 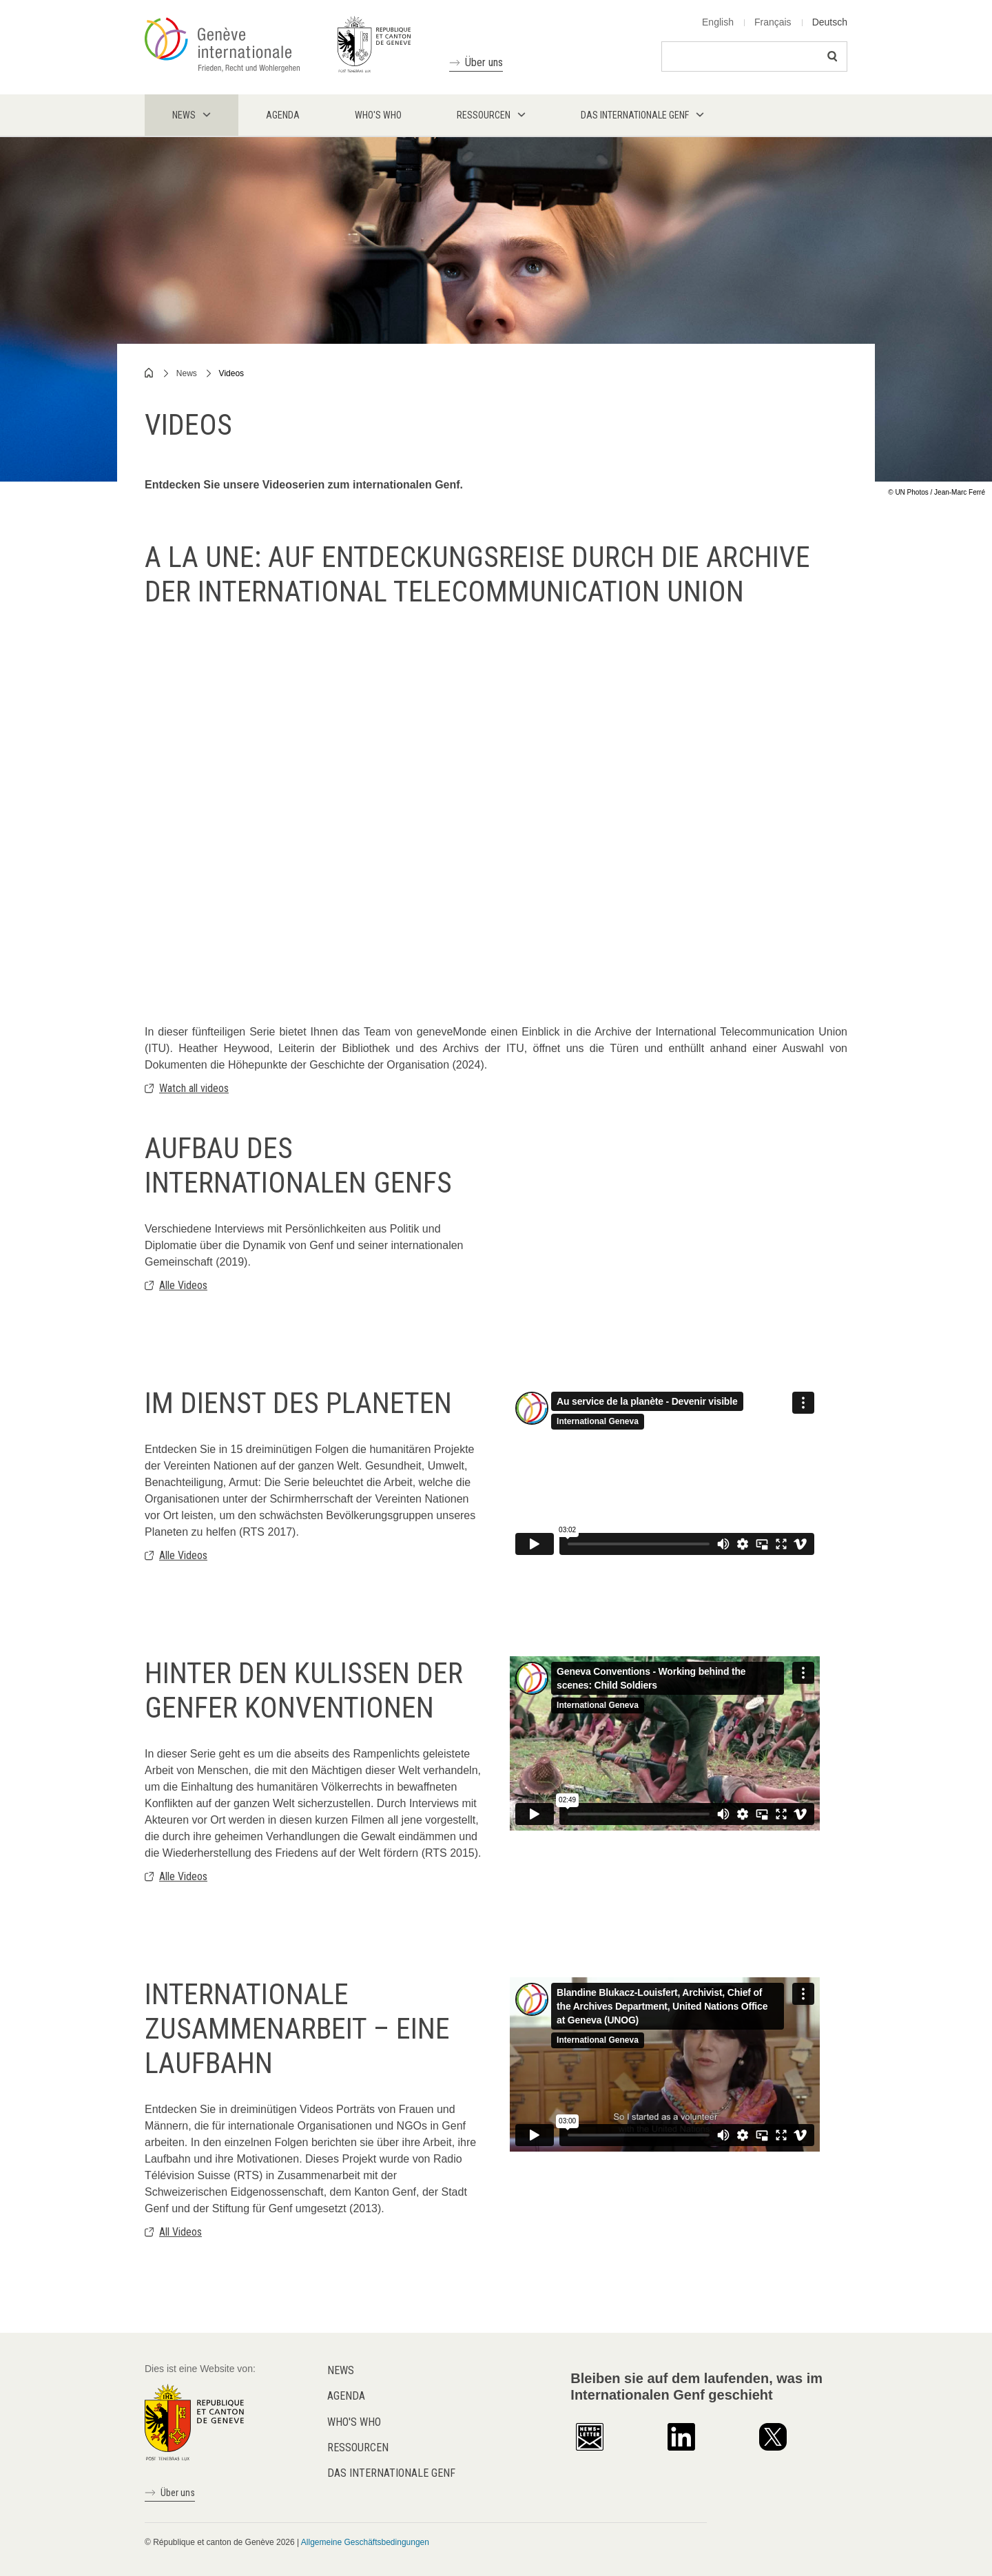 What do you see at coordinates (635, 115) in the screenshot?
I see `Das internationale Genf [menuitem]` at bounding box center [635, 115].